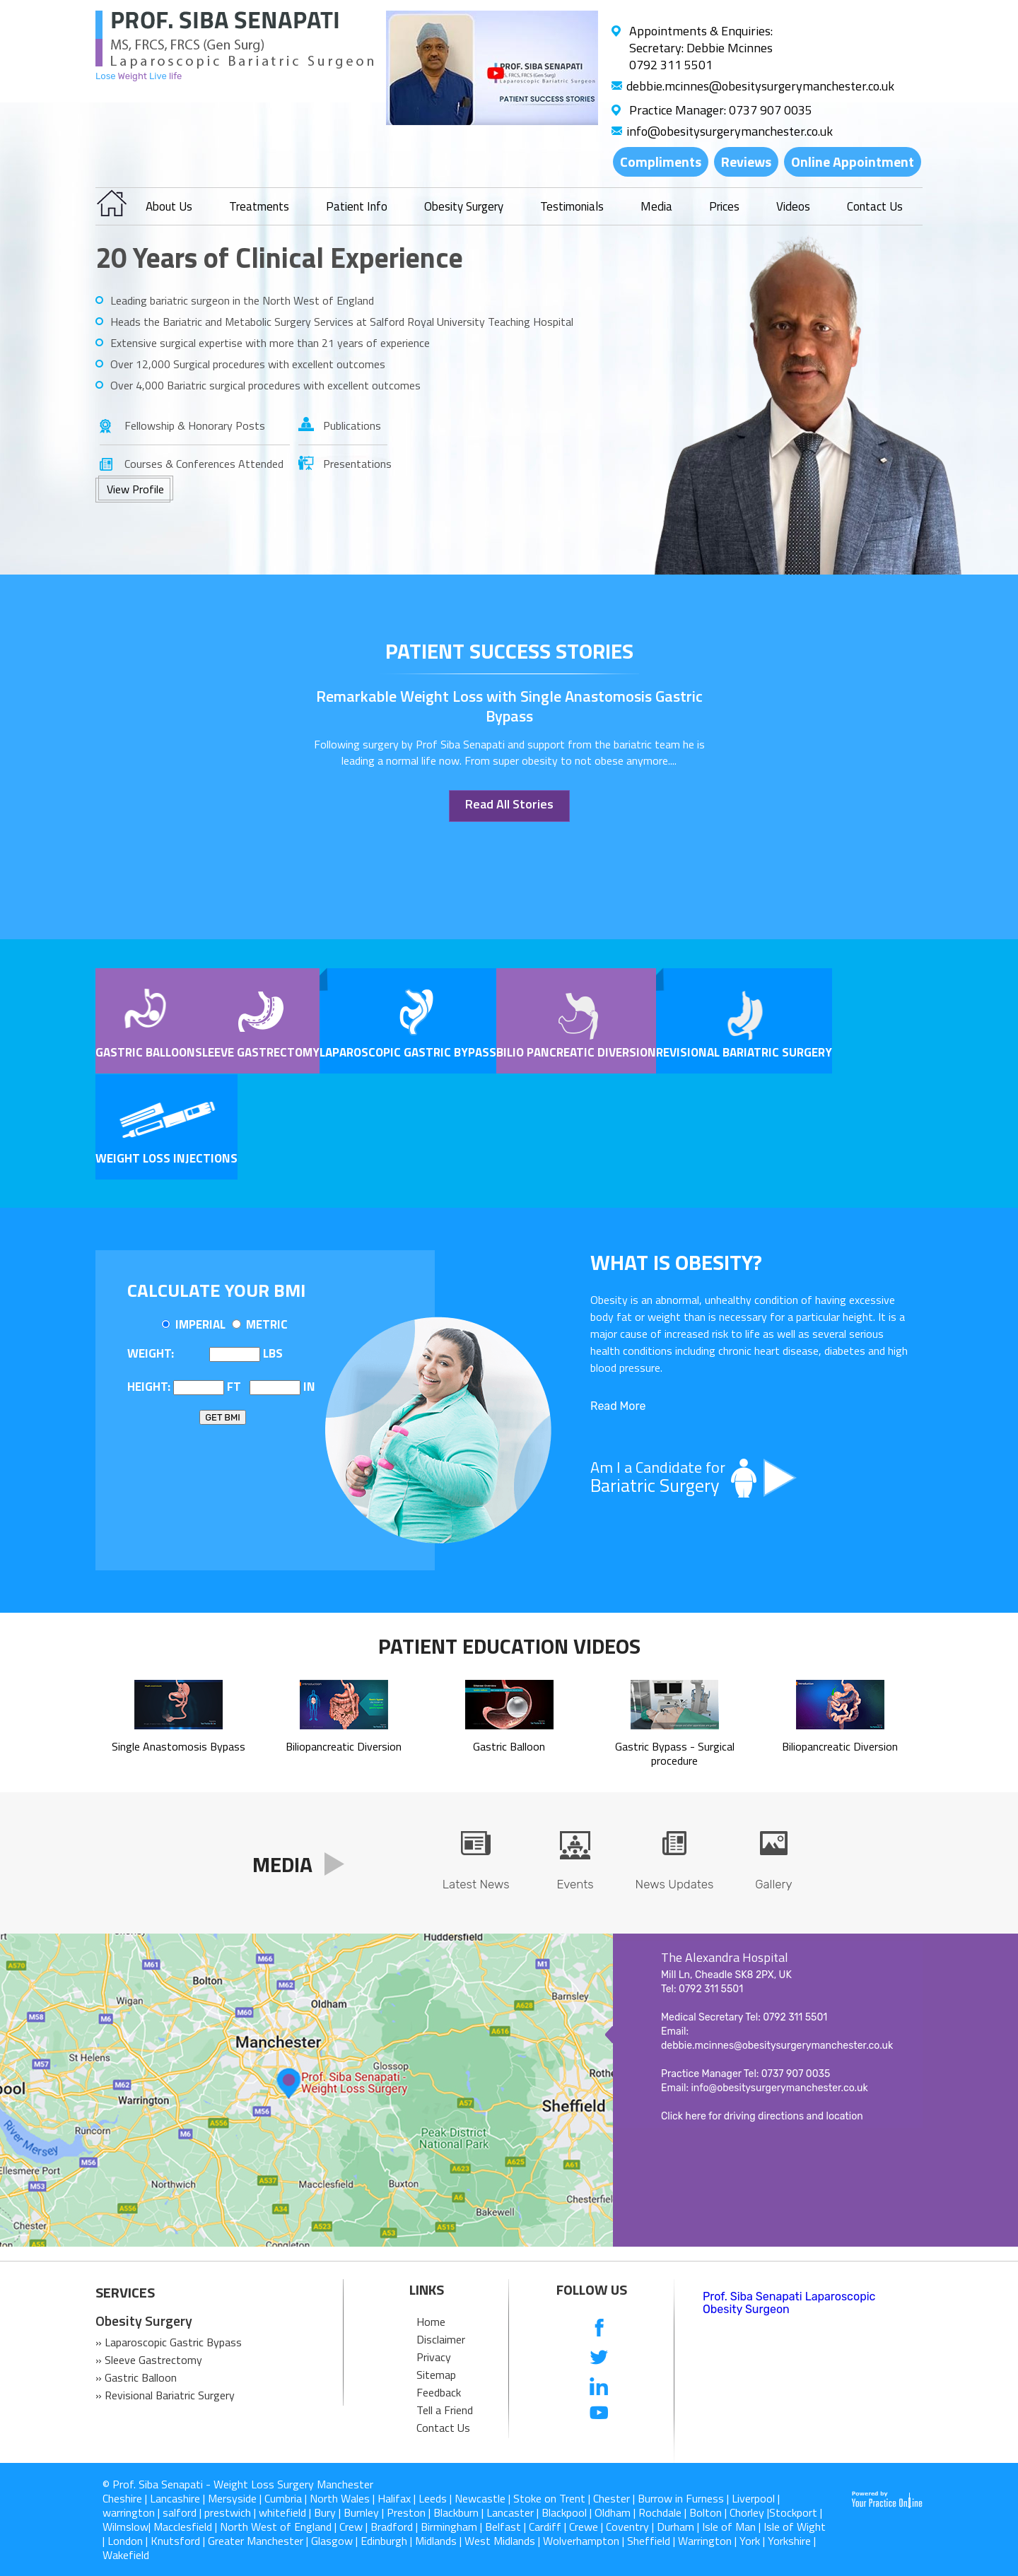 The width and height of the screenshot is (1018, 2576). I want to click on Prof. Siba Senapati Laparoscopic Obesity Surgeon, so click(789, 2303).